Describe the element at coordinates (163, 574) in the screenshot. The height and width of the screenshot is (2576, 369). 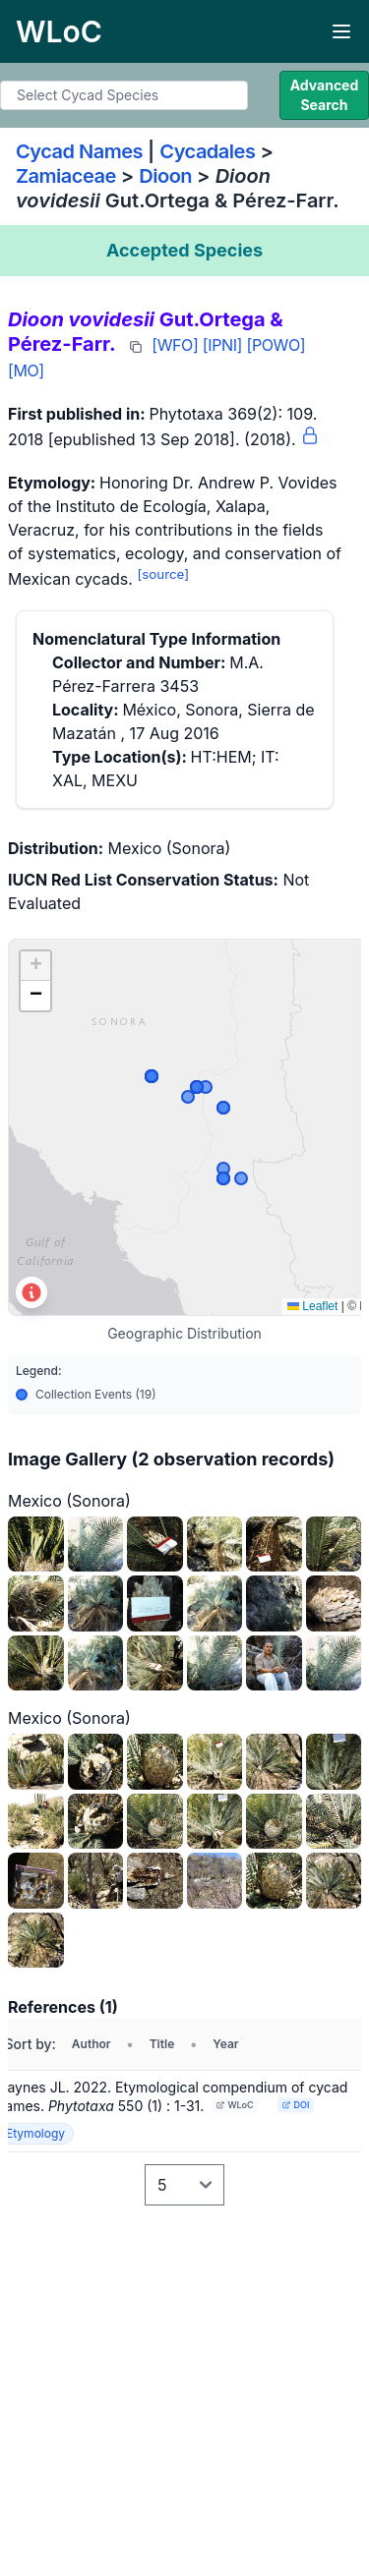
I see `[source]` at that location.